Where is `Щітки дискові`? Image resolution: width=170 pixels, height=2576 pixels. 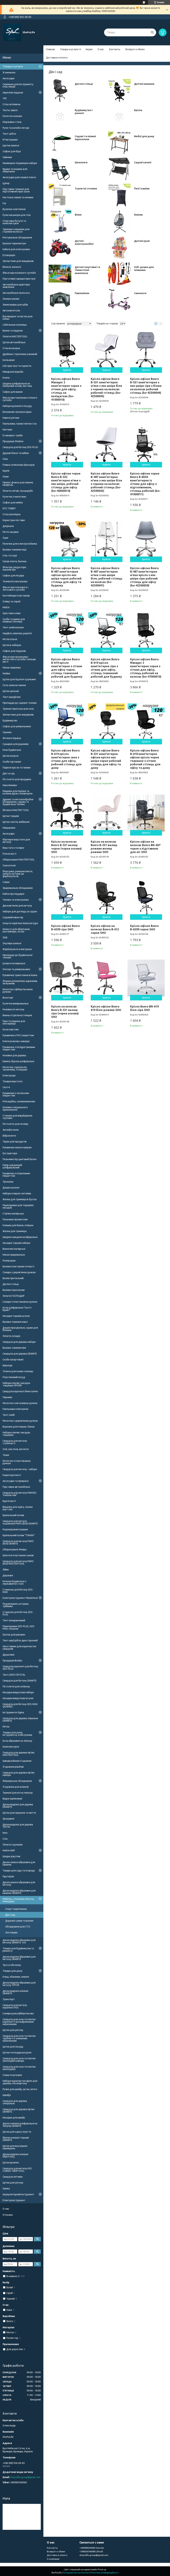
Щітки дискові is located at coordinates (11, 691).